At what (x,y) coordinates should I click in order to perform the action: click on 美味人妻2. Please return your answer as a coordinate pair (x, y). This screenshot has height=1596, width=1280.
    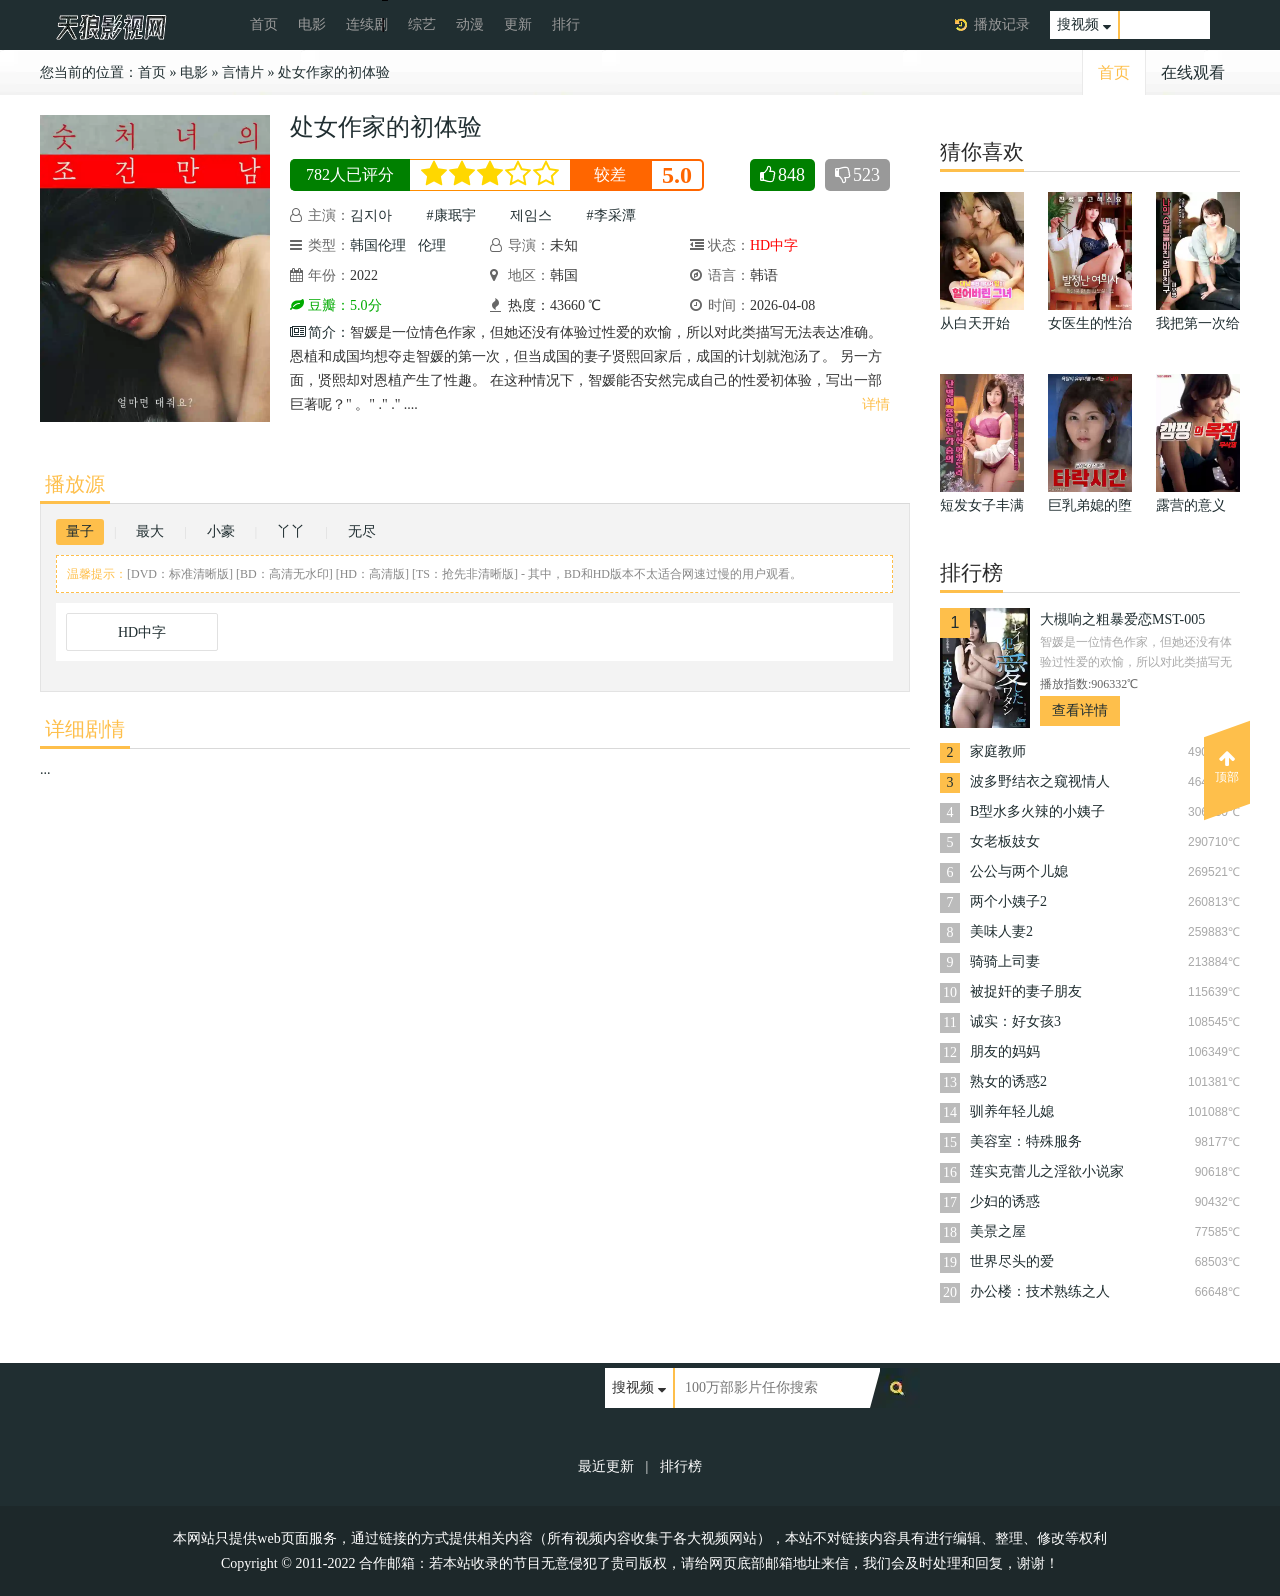
    Looking at the image, I should click on (1001, 931).